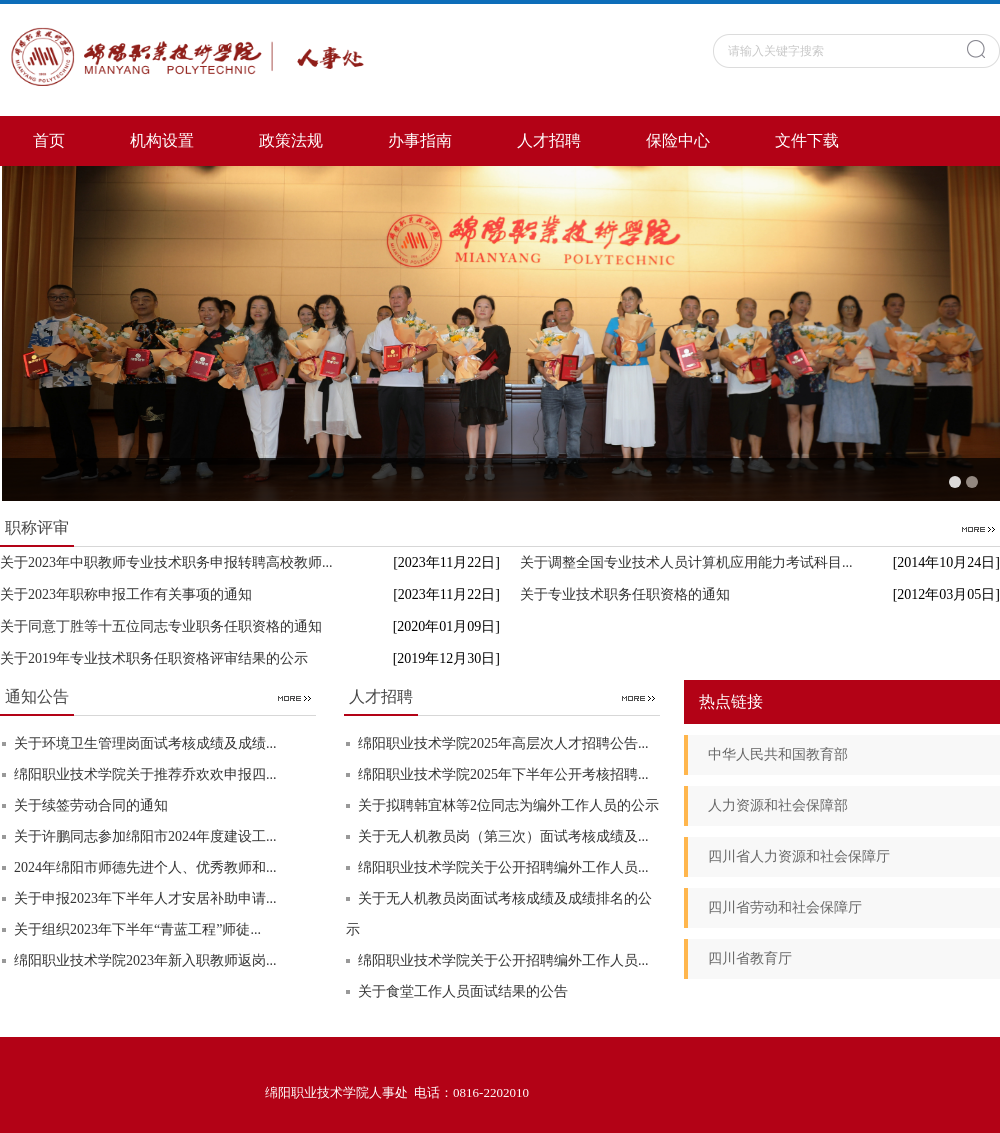 Image resolution: width=1000 pixels, height=1133 pixels. What do you see at coordinates (291, 140) in the screenshot?
I see `政策法规` at bounding box center [291, 140].